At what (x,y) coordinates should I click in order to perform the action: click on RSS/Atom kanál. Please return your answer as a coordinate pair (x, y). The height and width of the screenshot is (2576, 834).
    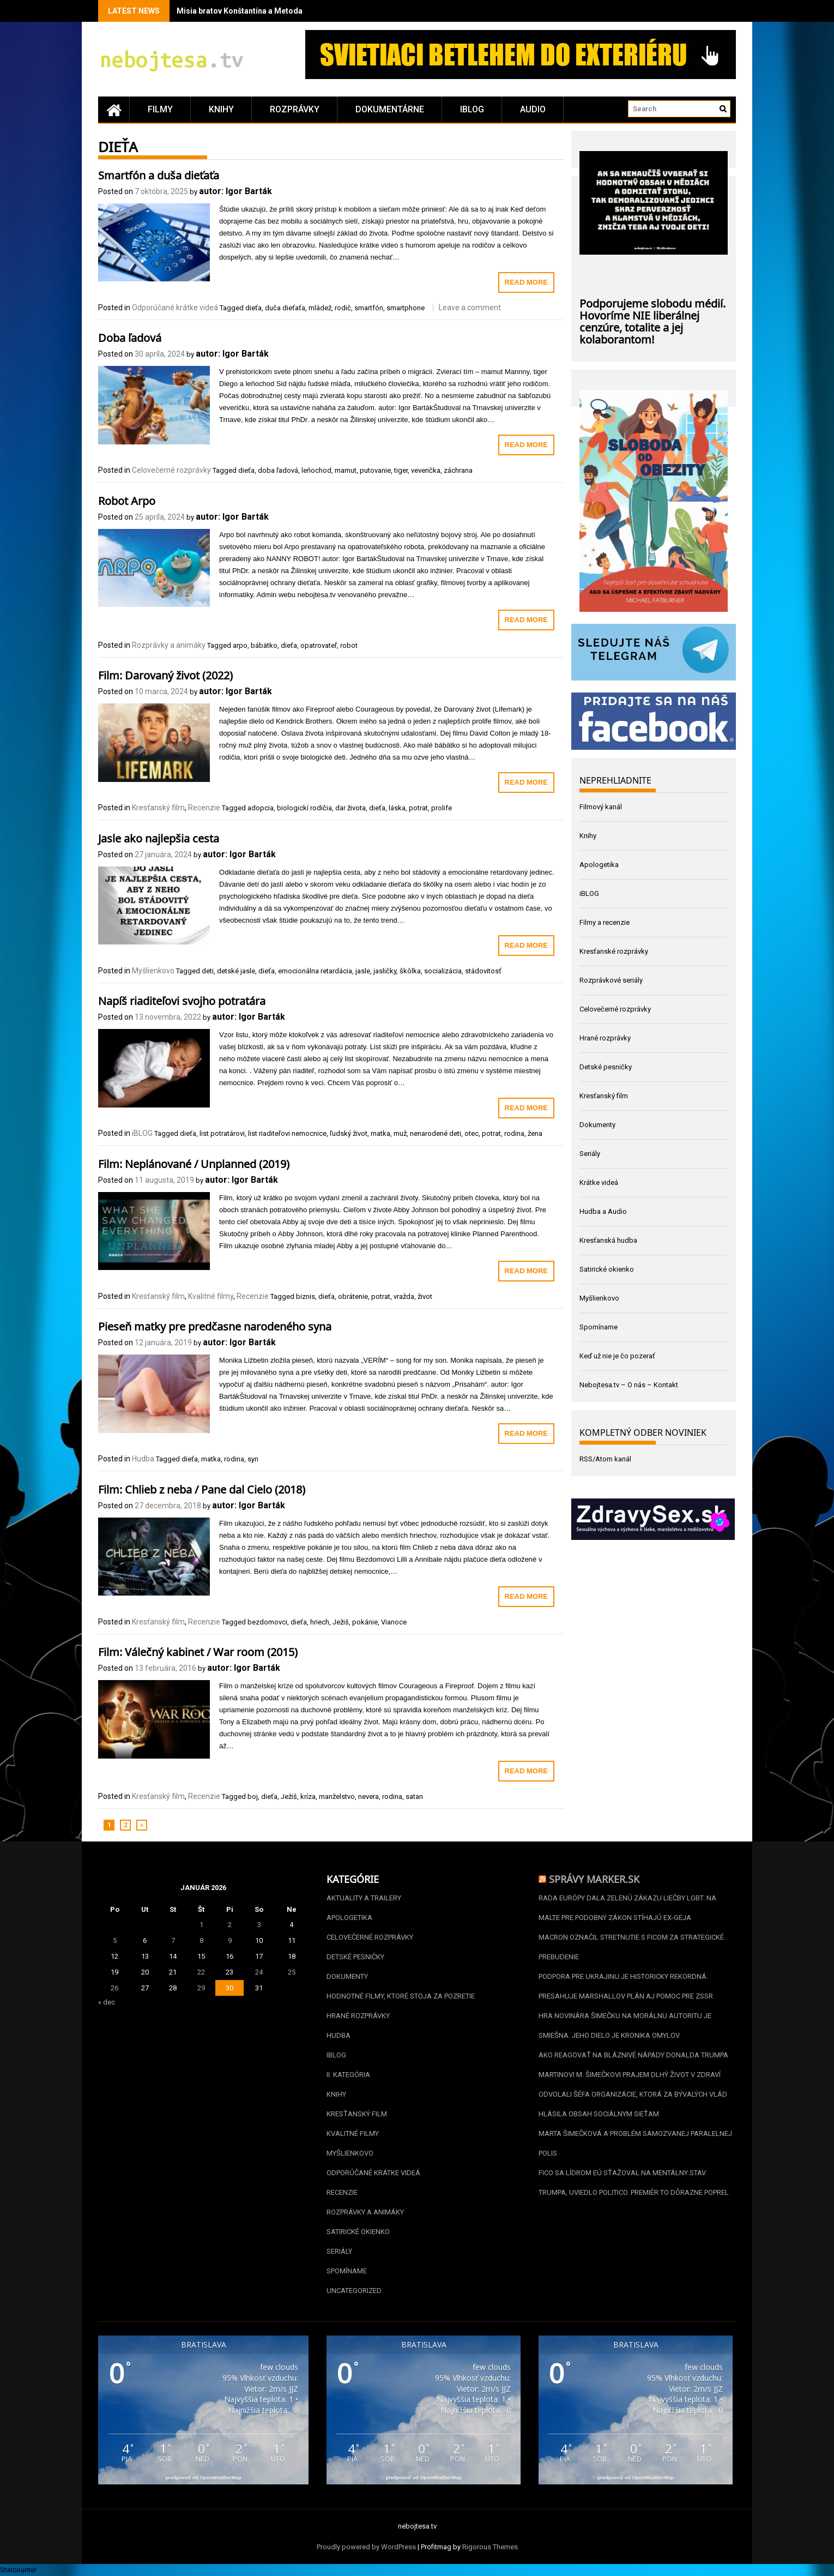
    Looking at the image, I should click on (605, 1459).